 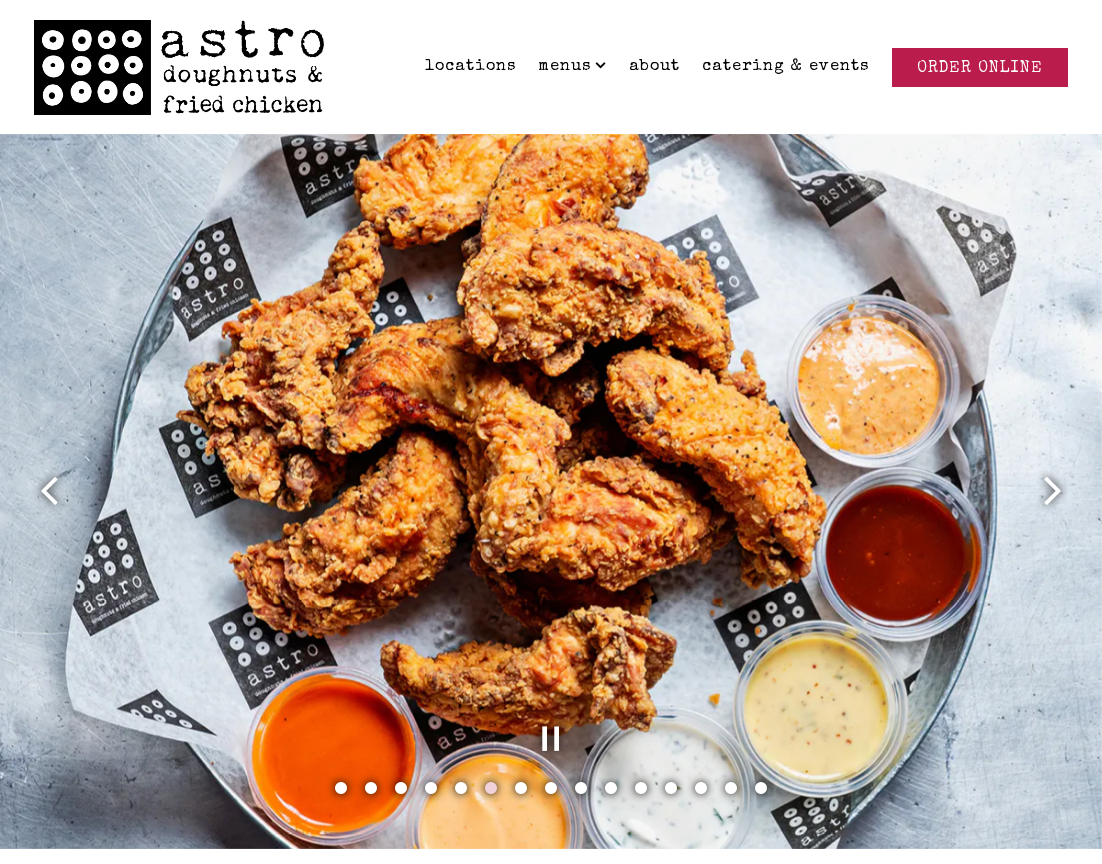 What do you see at coordinates (654, 67) in the screenshot?
I see `About [button]` at bounding box center [654, 67].